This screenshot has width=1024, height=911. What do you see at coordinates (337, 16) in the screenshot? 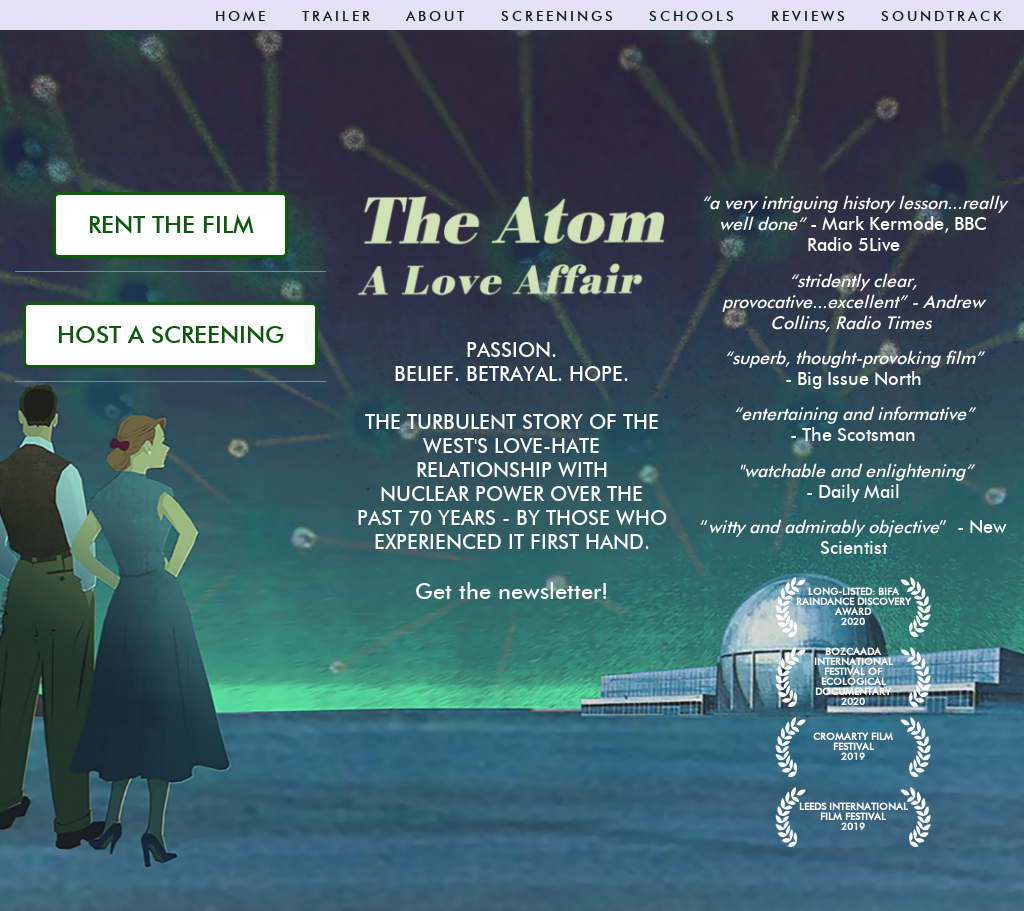
I see `Trailer` at bounding box center [337, 16].